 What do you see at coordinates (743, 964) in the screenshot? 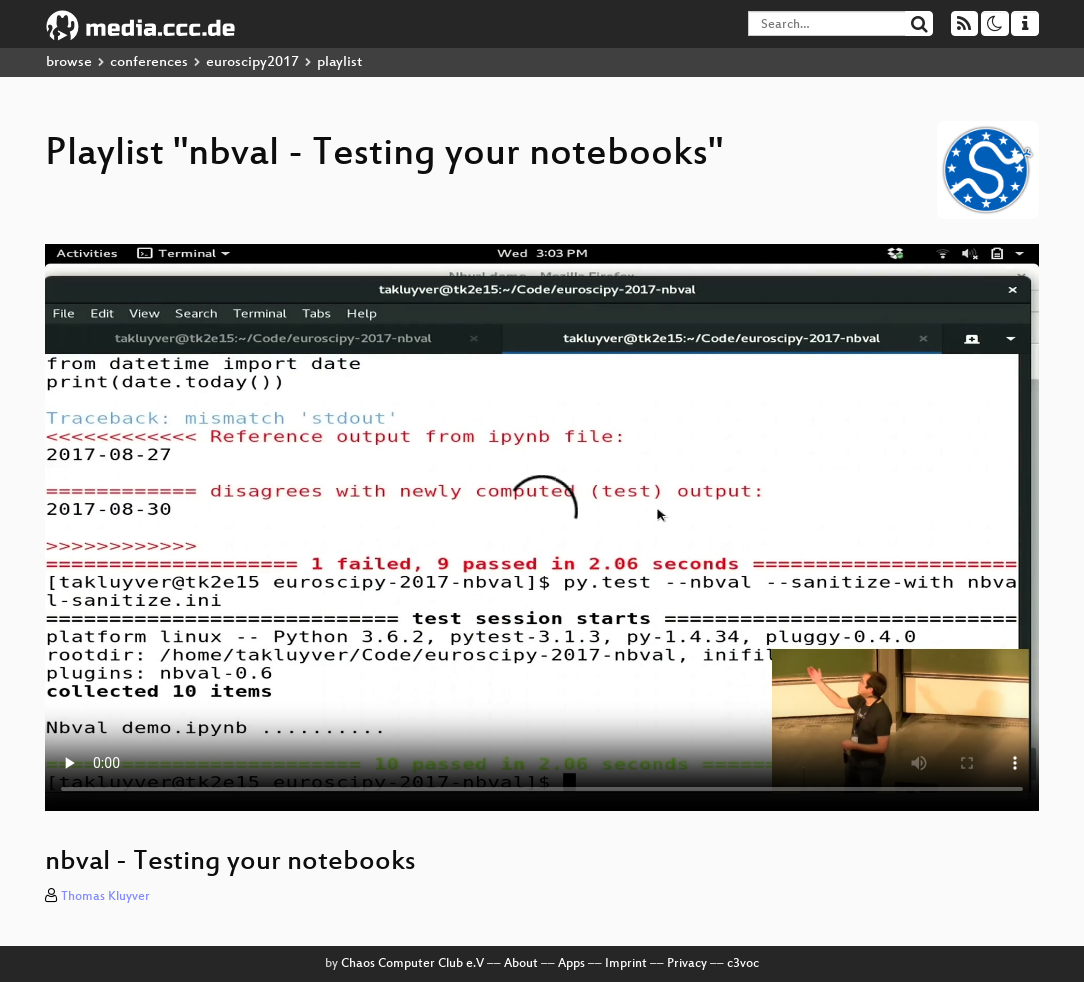
I see `c3voc` at bounding box center [743, 964].